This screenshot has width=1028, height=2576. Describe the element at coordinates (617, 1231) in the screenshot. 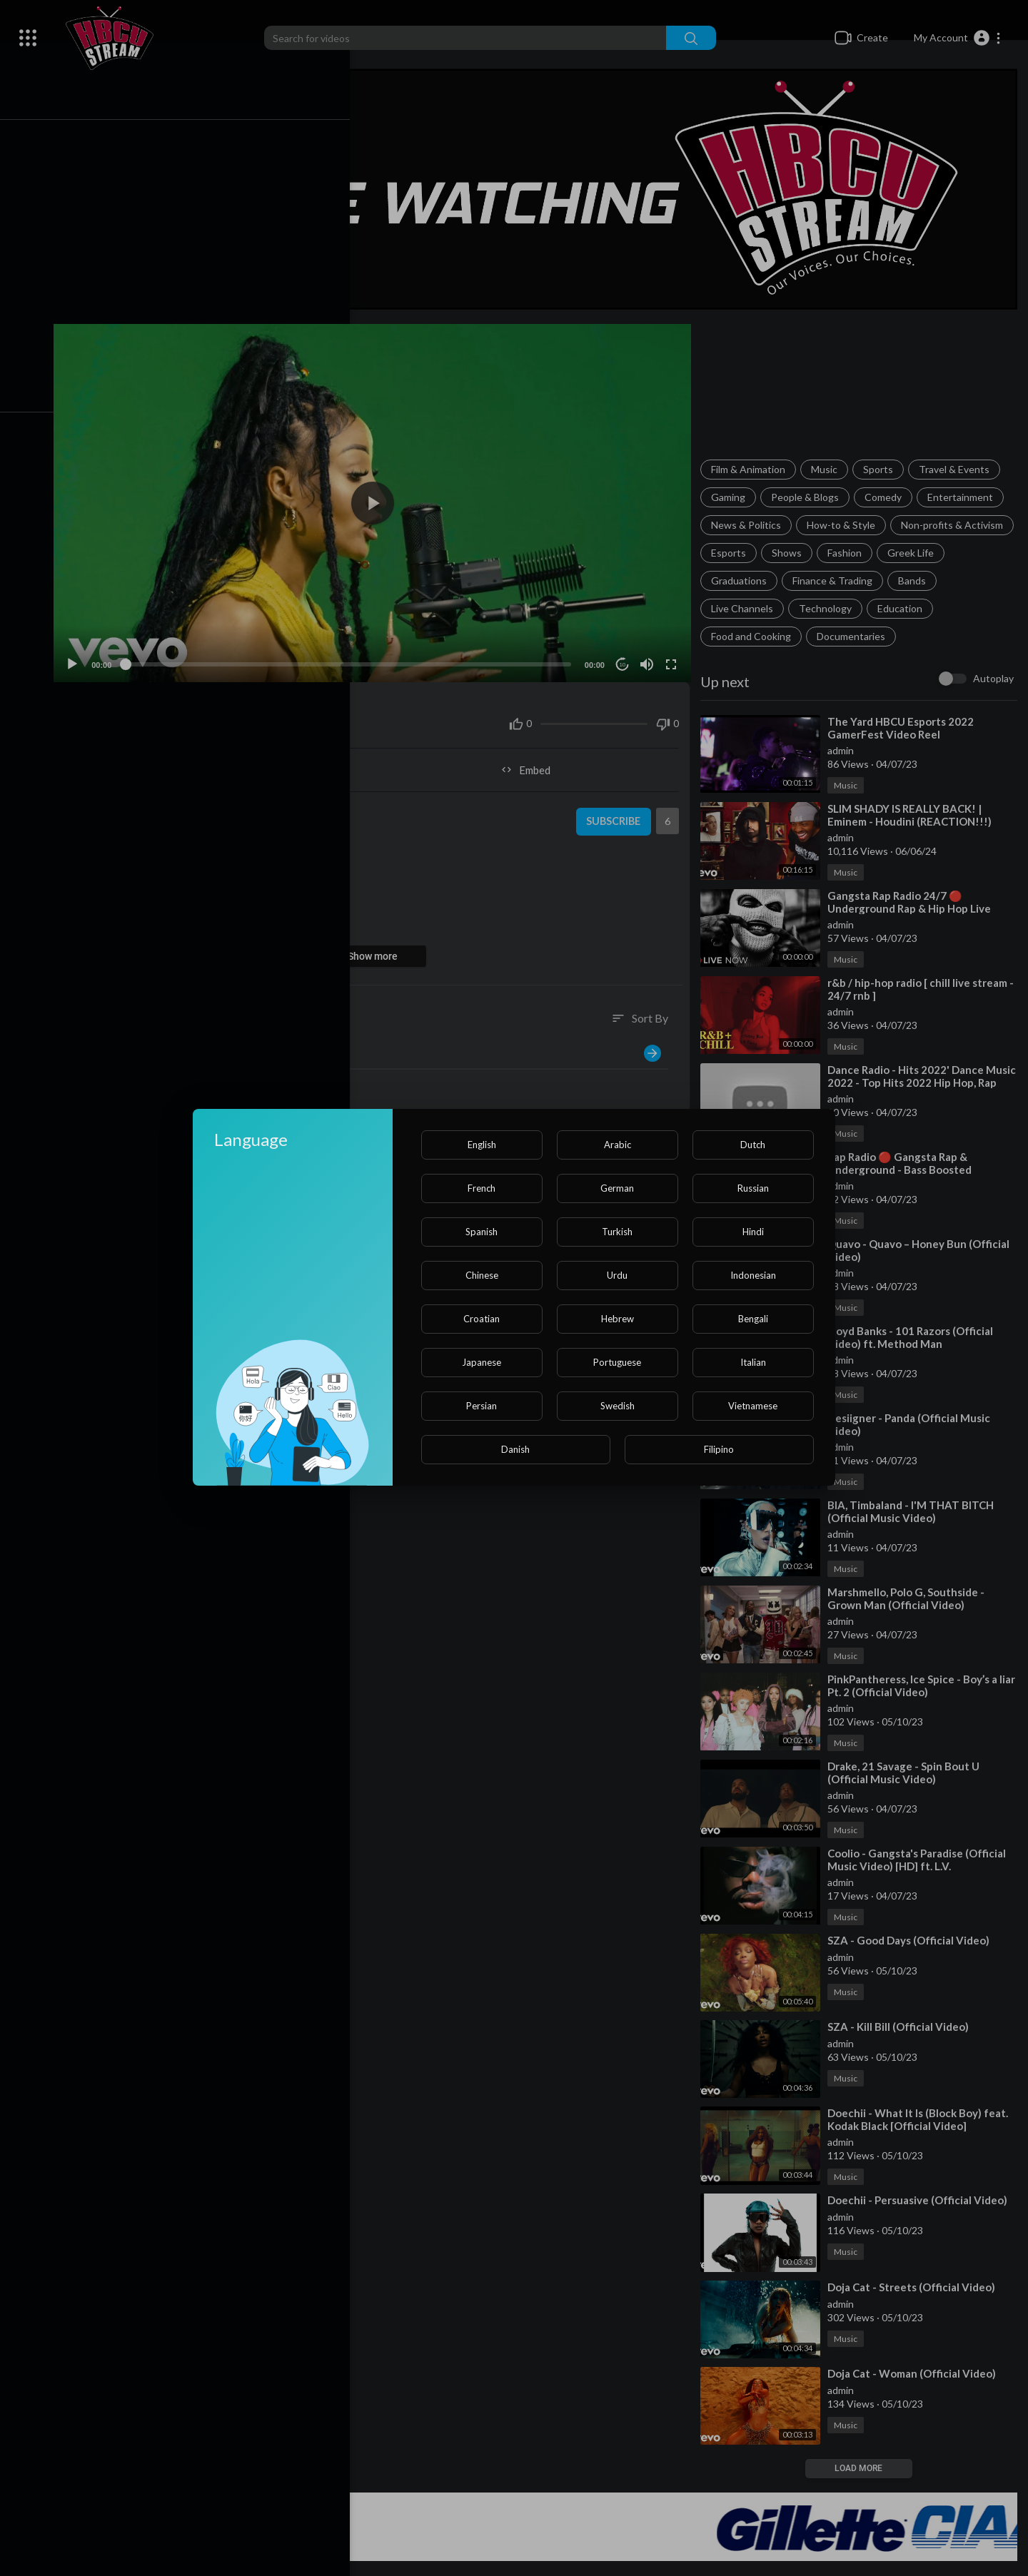

I see `Turkish` at that location.